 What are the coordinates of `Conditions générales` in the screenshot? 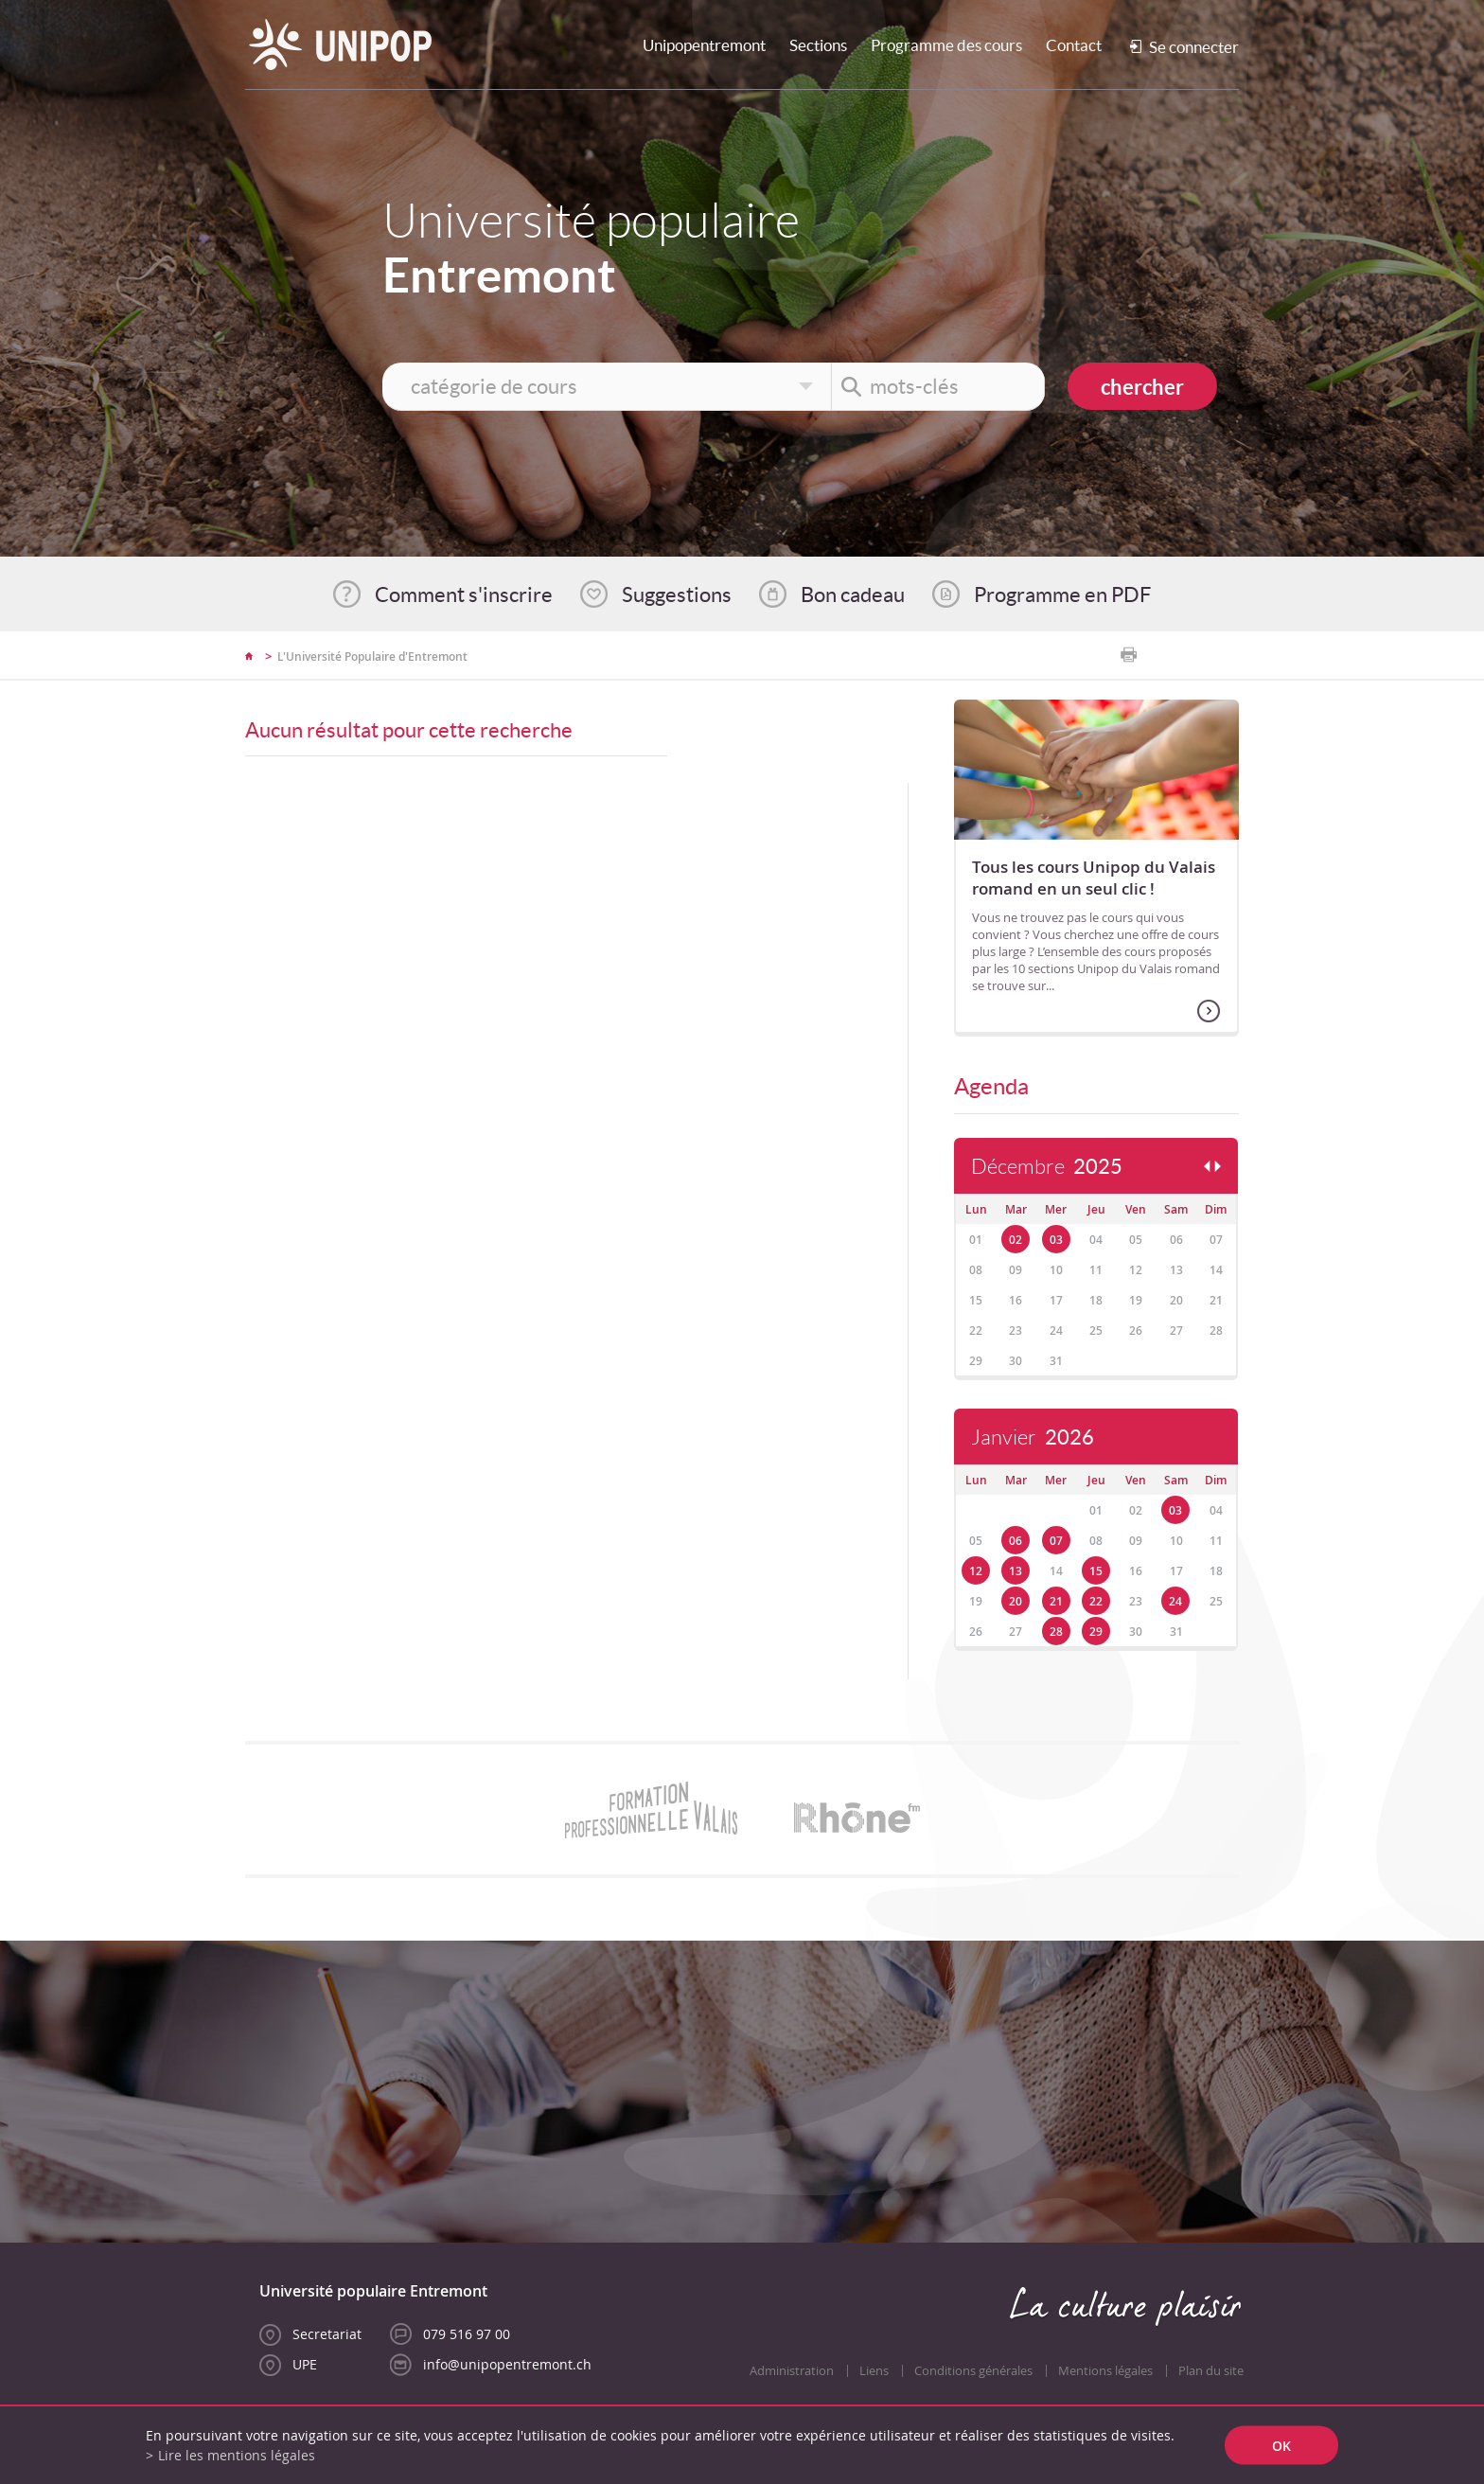 It's located at (973, 2371).